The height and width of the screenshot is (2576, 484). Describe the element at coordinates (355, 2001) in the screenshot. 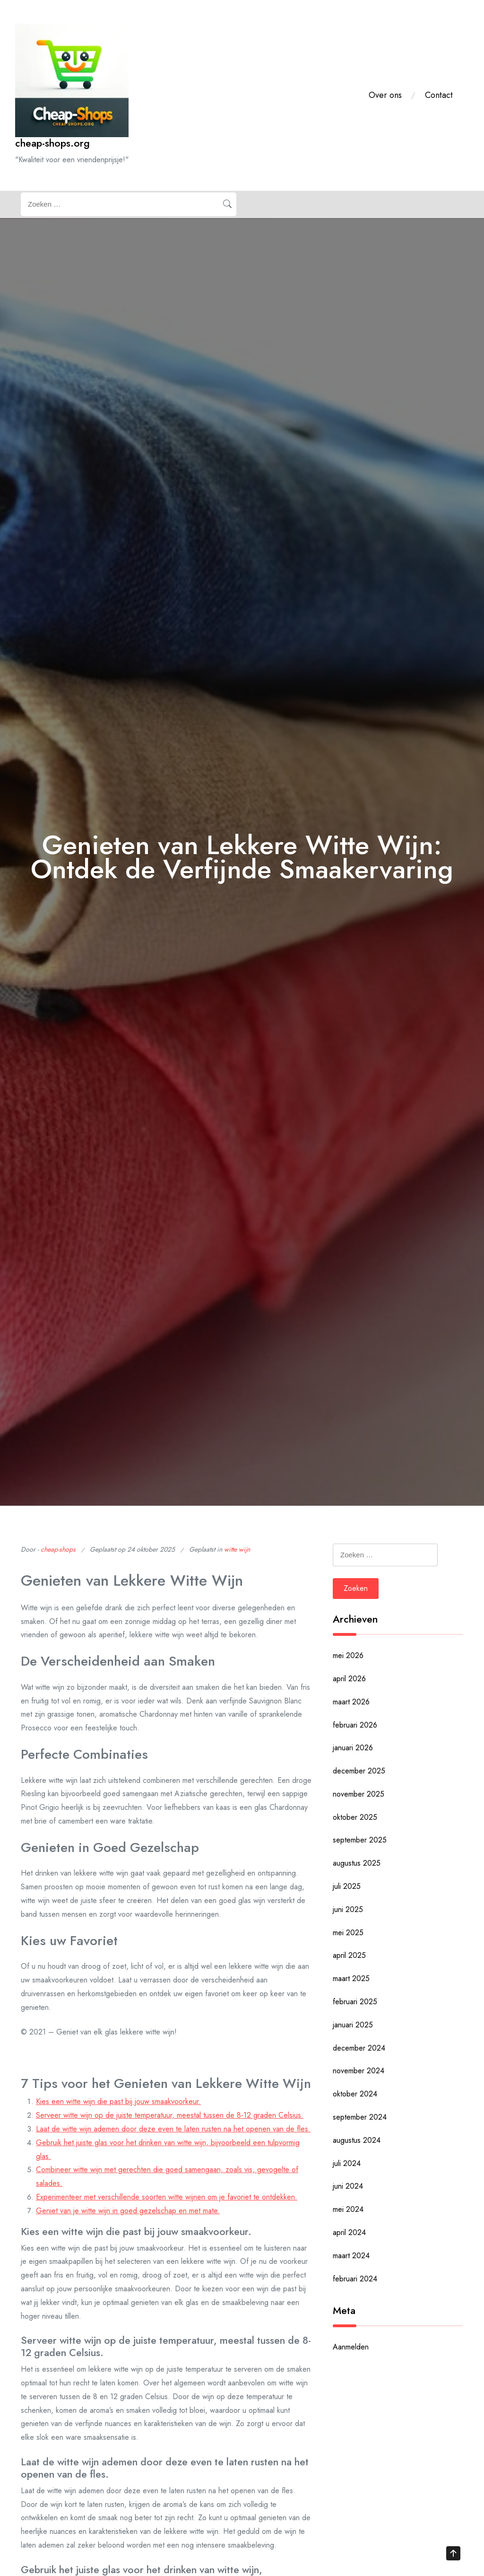

I see `februari 2025` at that location.